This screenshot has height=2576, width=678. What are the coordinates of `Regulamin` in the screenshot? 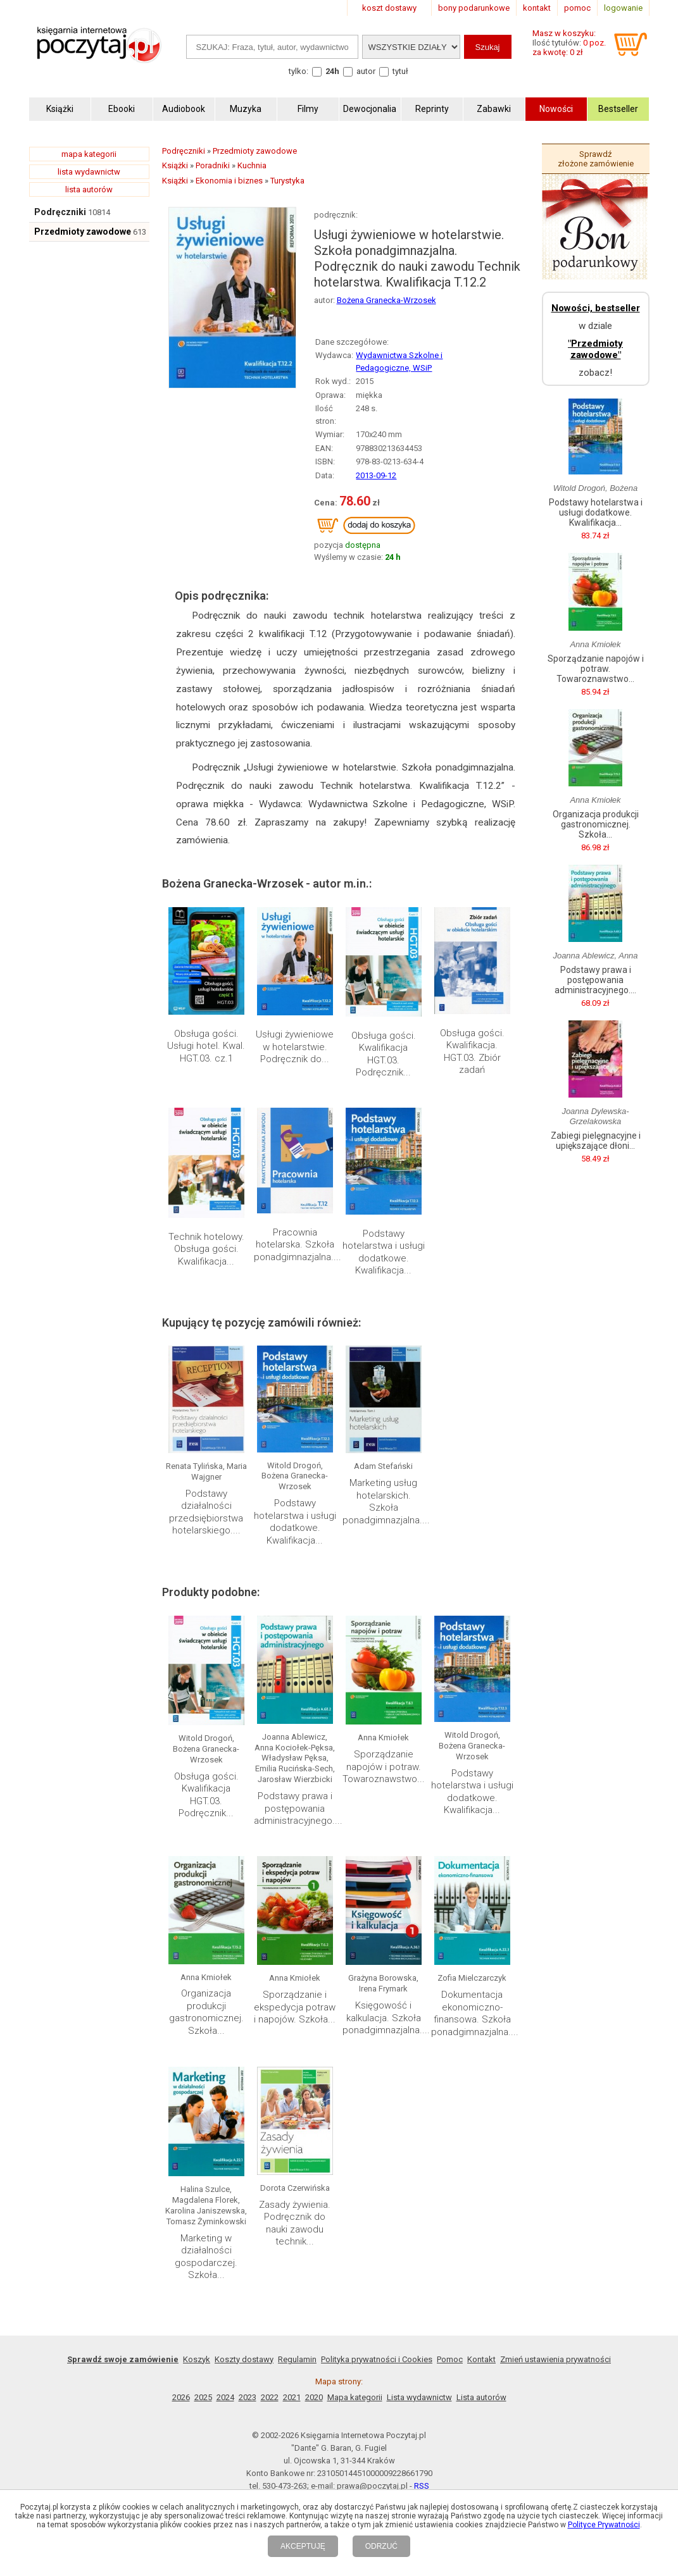 It's located at (297, 2359).